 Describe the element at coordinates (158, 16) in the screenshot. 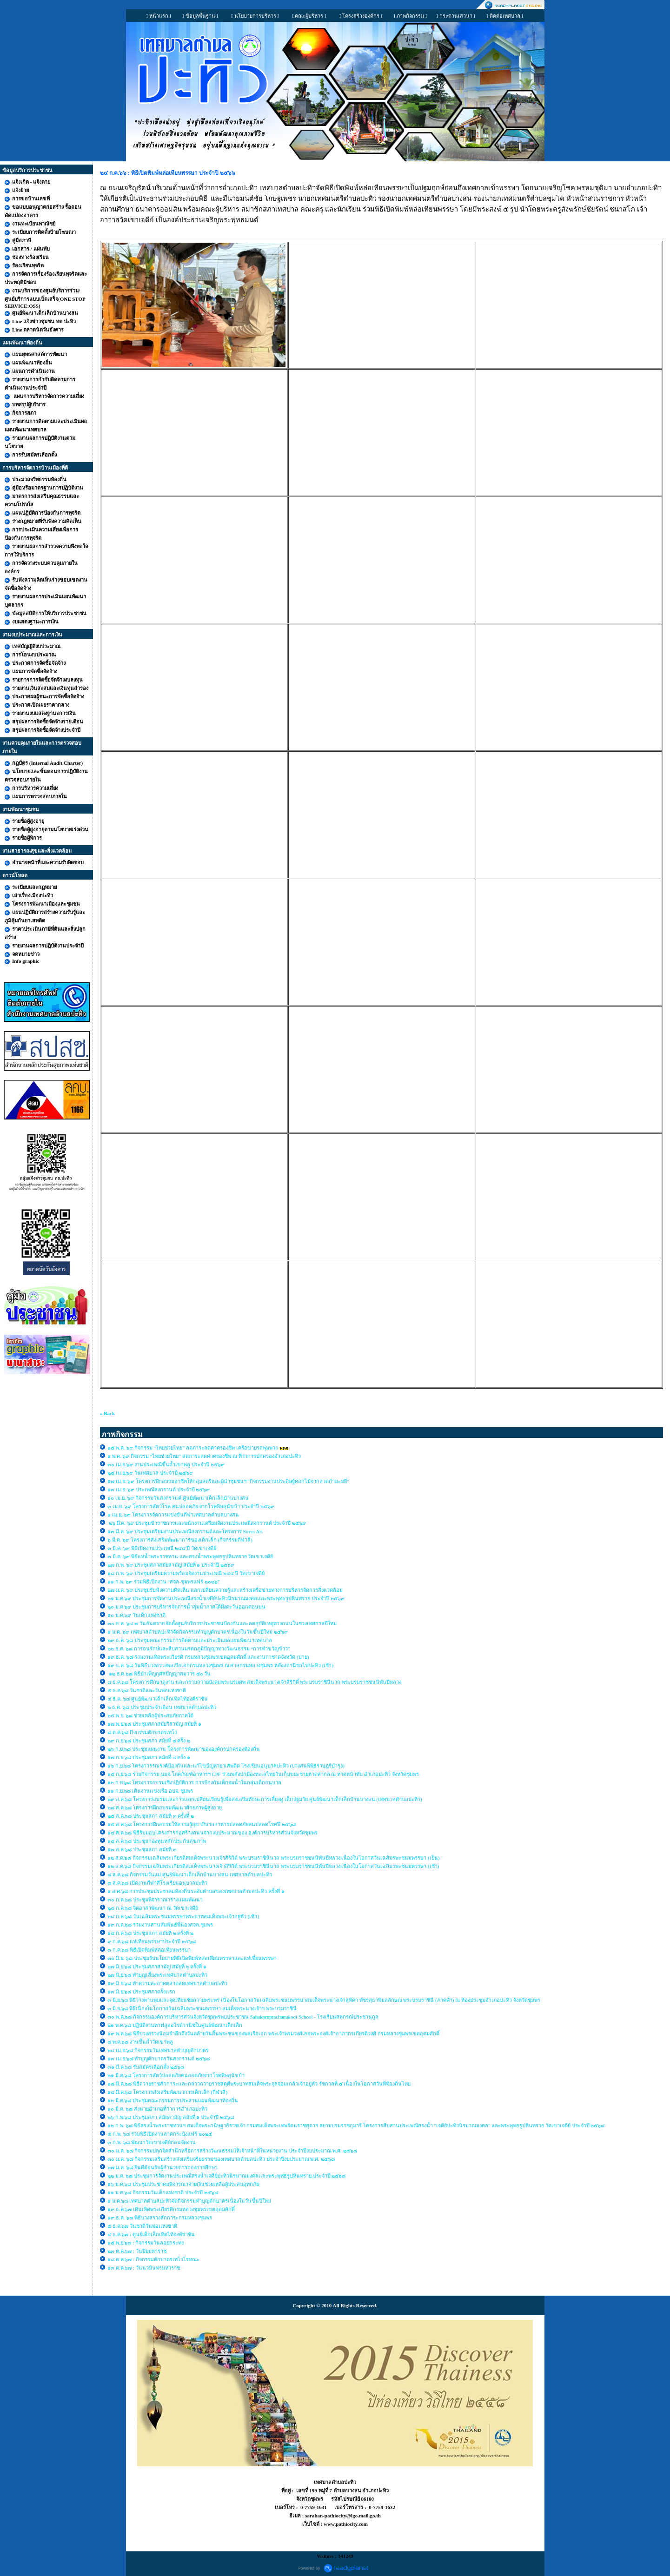

I see `I หน้าแรก I` at that location.